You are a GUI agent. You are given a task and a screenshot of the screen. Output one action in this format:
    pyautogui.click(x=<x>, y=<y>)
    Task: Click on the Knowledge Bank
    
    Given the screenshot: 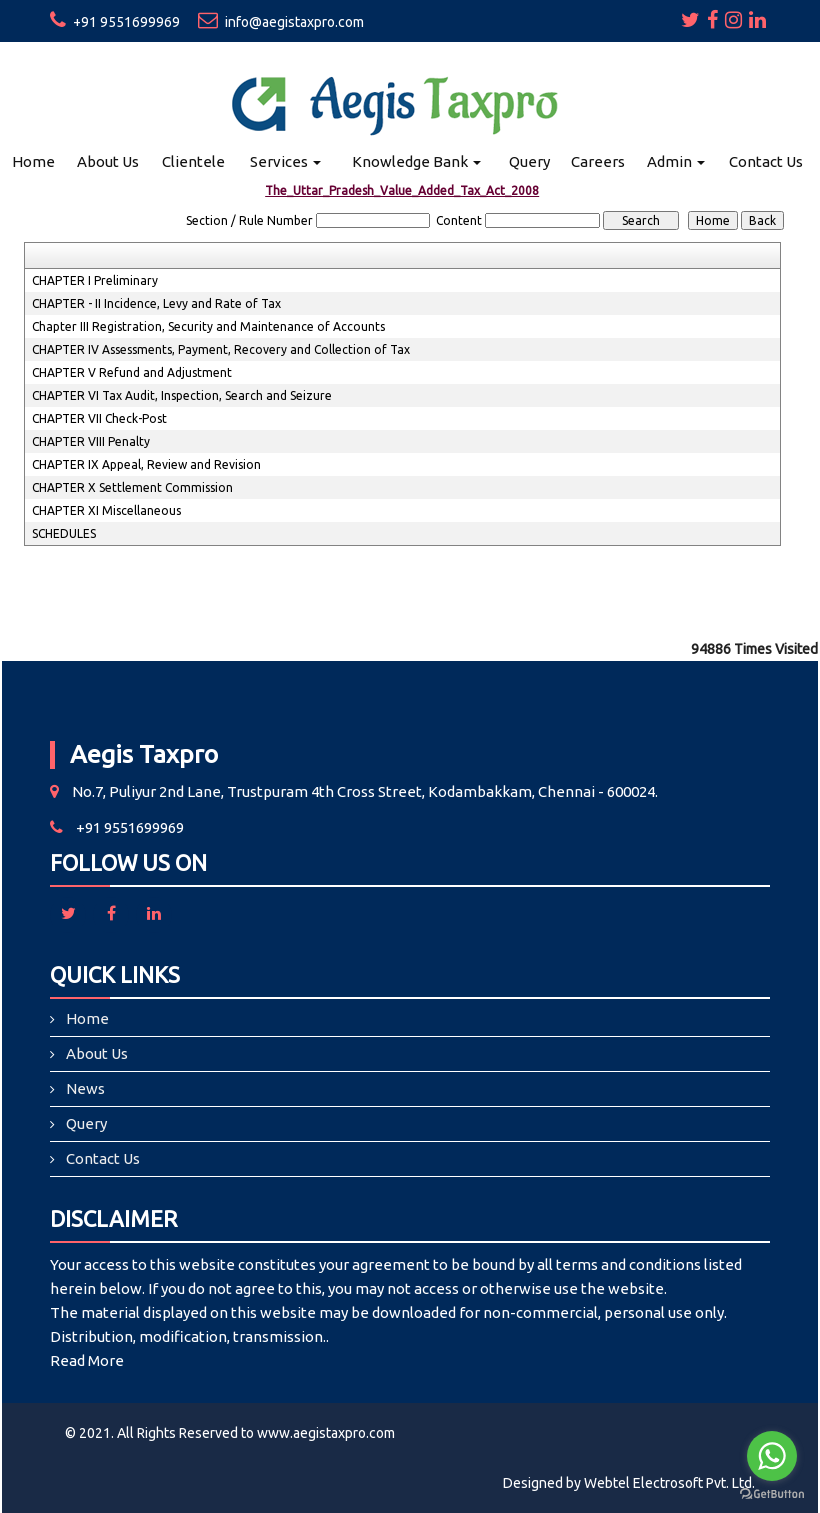 What is the action you would take?
    pyautogui.click(x=416, y=161)
    